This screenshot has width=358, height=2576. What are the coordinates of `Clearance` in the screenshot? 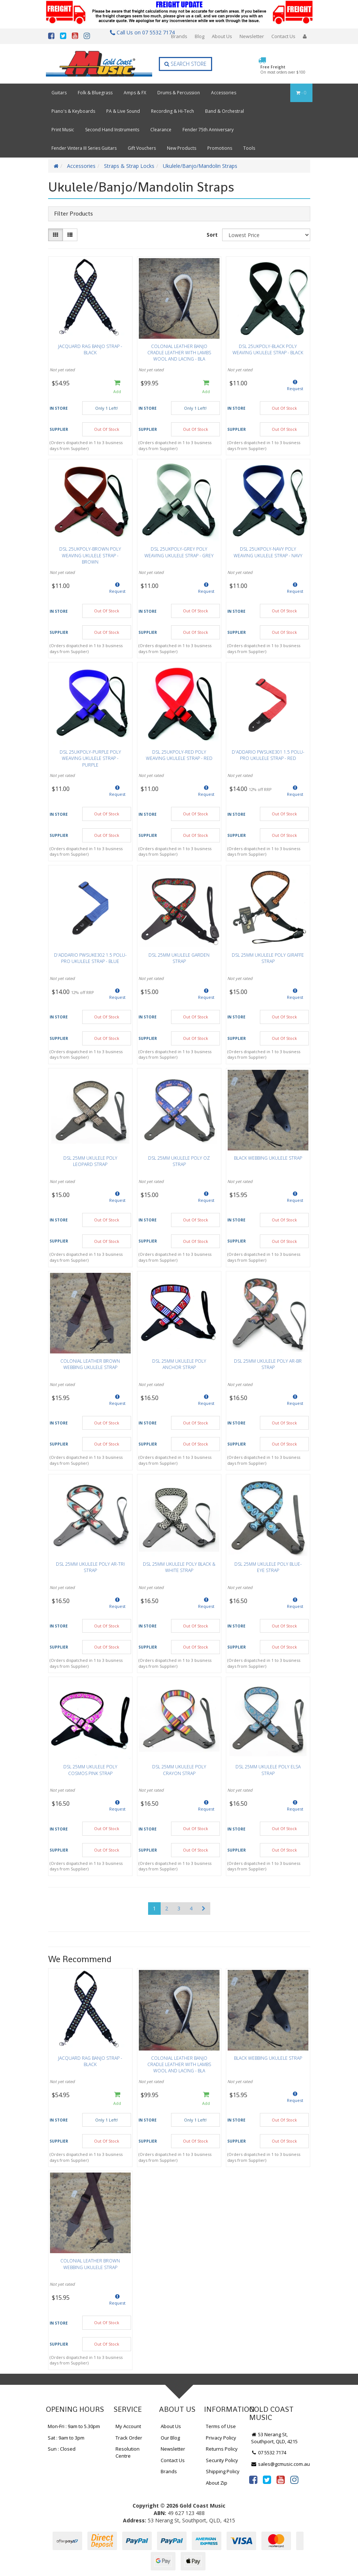 It's located at (160, 129).